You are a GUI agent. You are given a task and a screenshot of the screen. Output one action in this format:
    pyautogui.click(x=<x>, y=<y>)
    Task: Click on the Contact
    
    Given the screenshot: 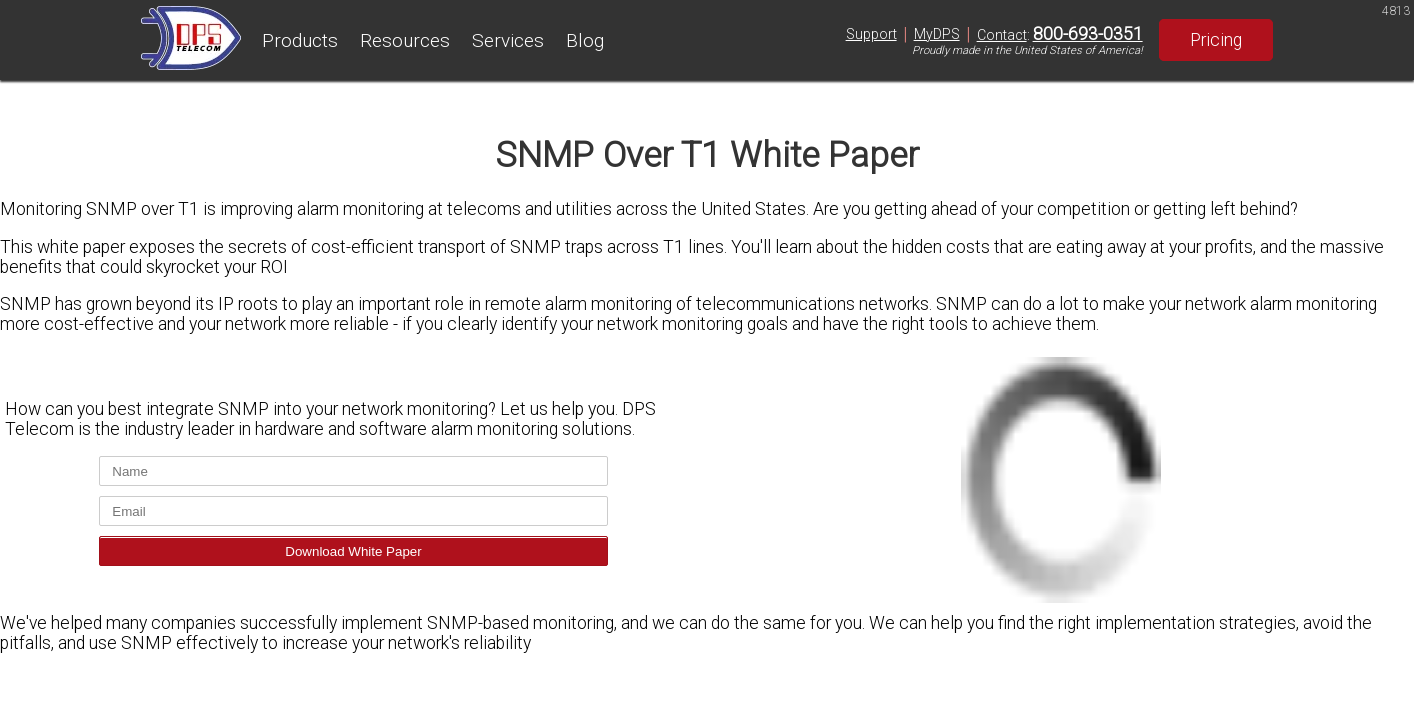 What is the action you would take?
    pyautogui.click(x=1002, y=35)
    